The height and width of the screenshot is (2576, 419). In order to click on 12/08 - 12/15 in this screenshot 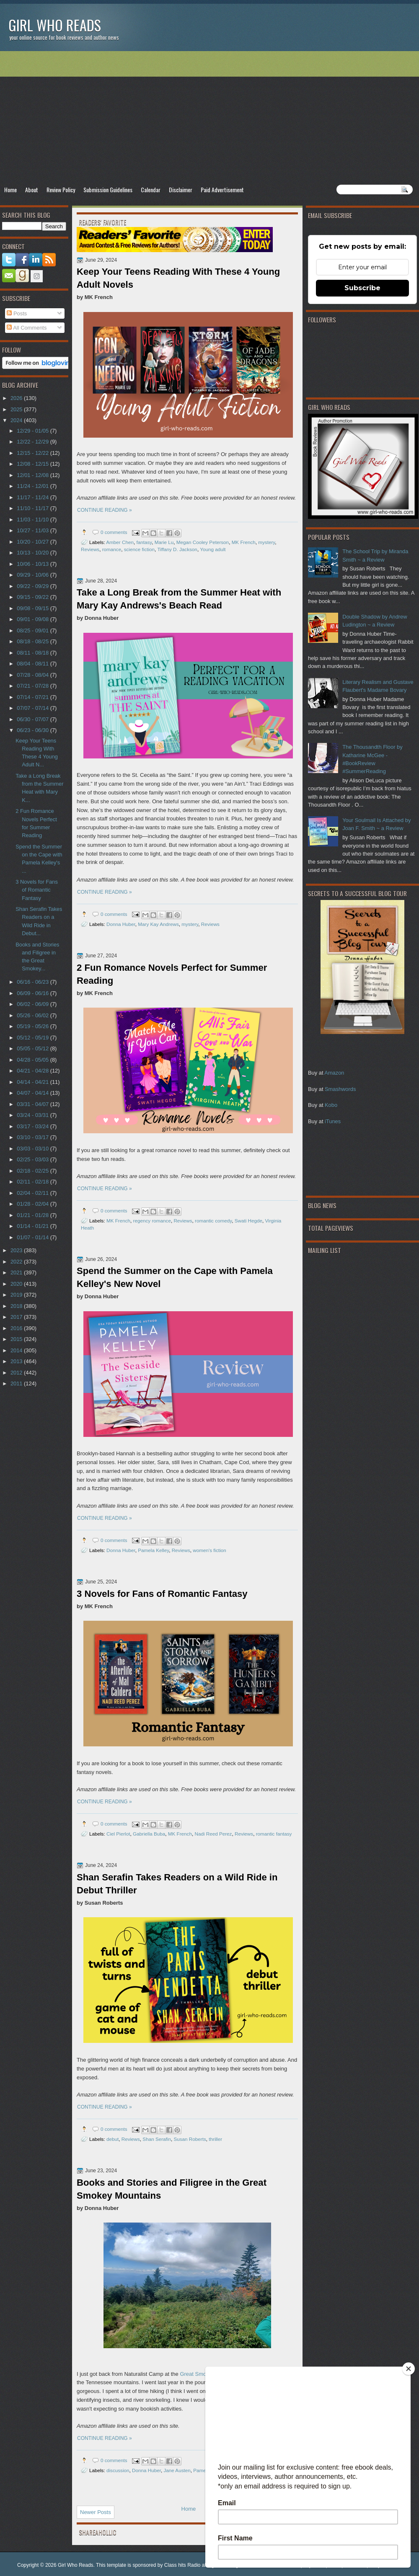, I will do `click(33, 464)`.